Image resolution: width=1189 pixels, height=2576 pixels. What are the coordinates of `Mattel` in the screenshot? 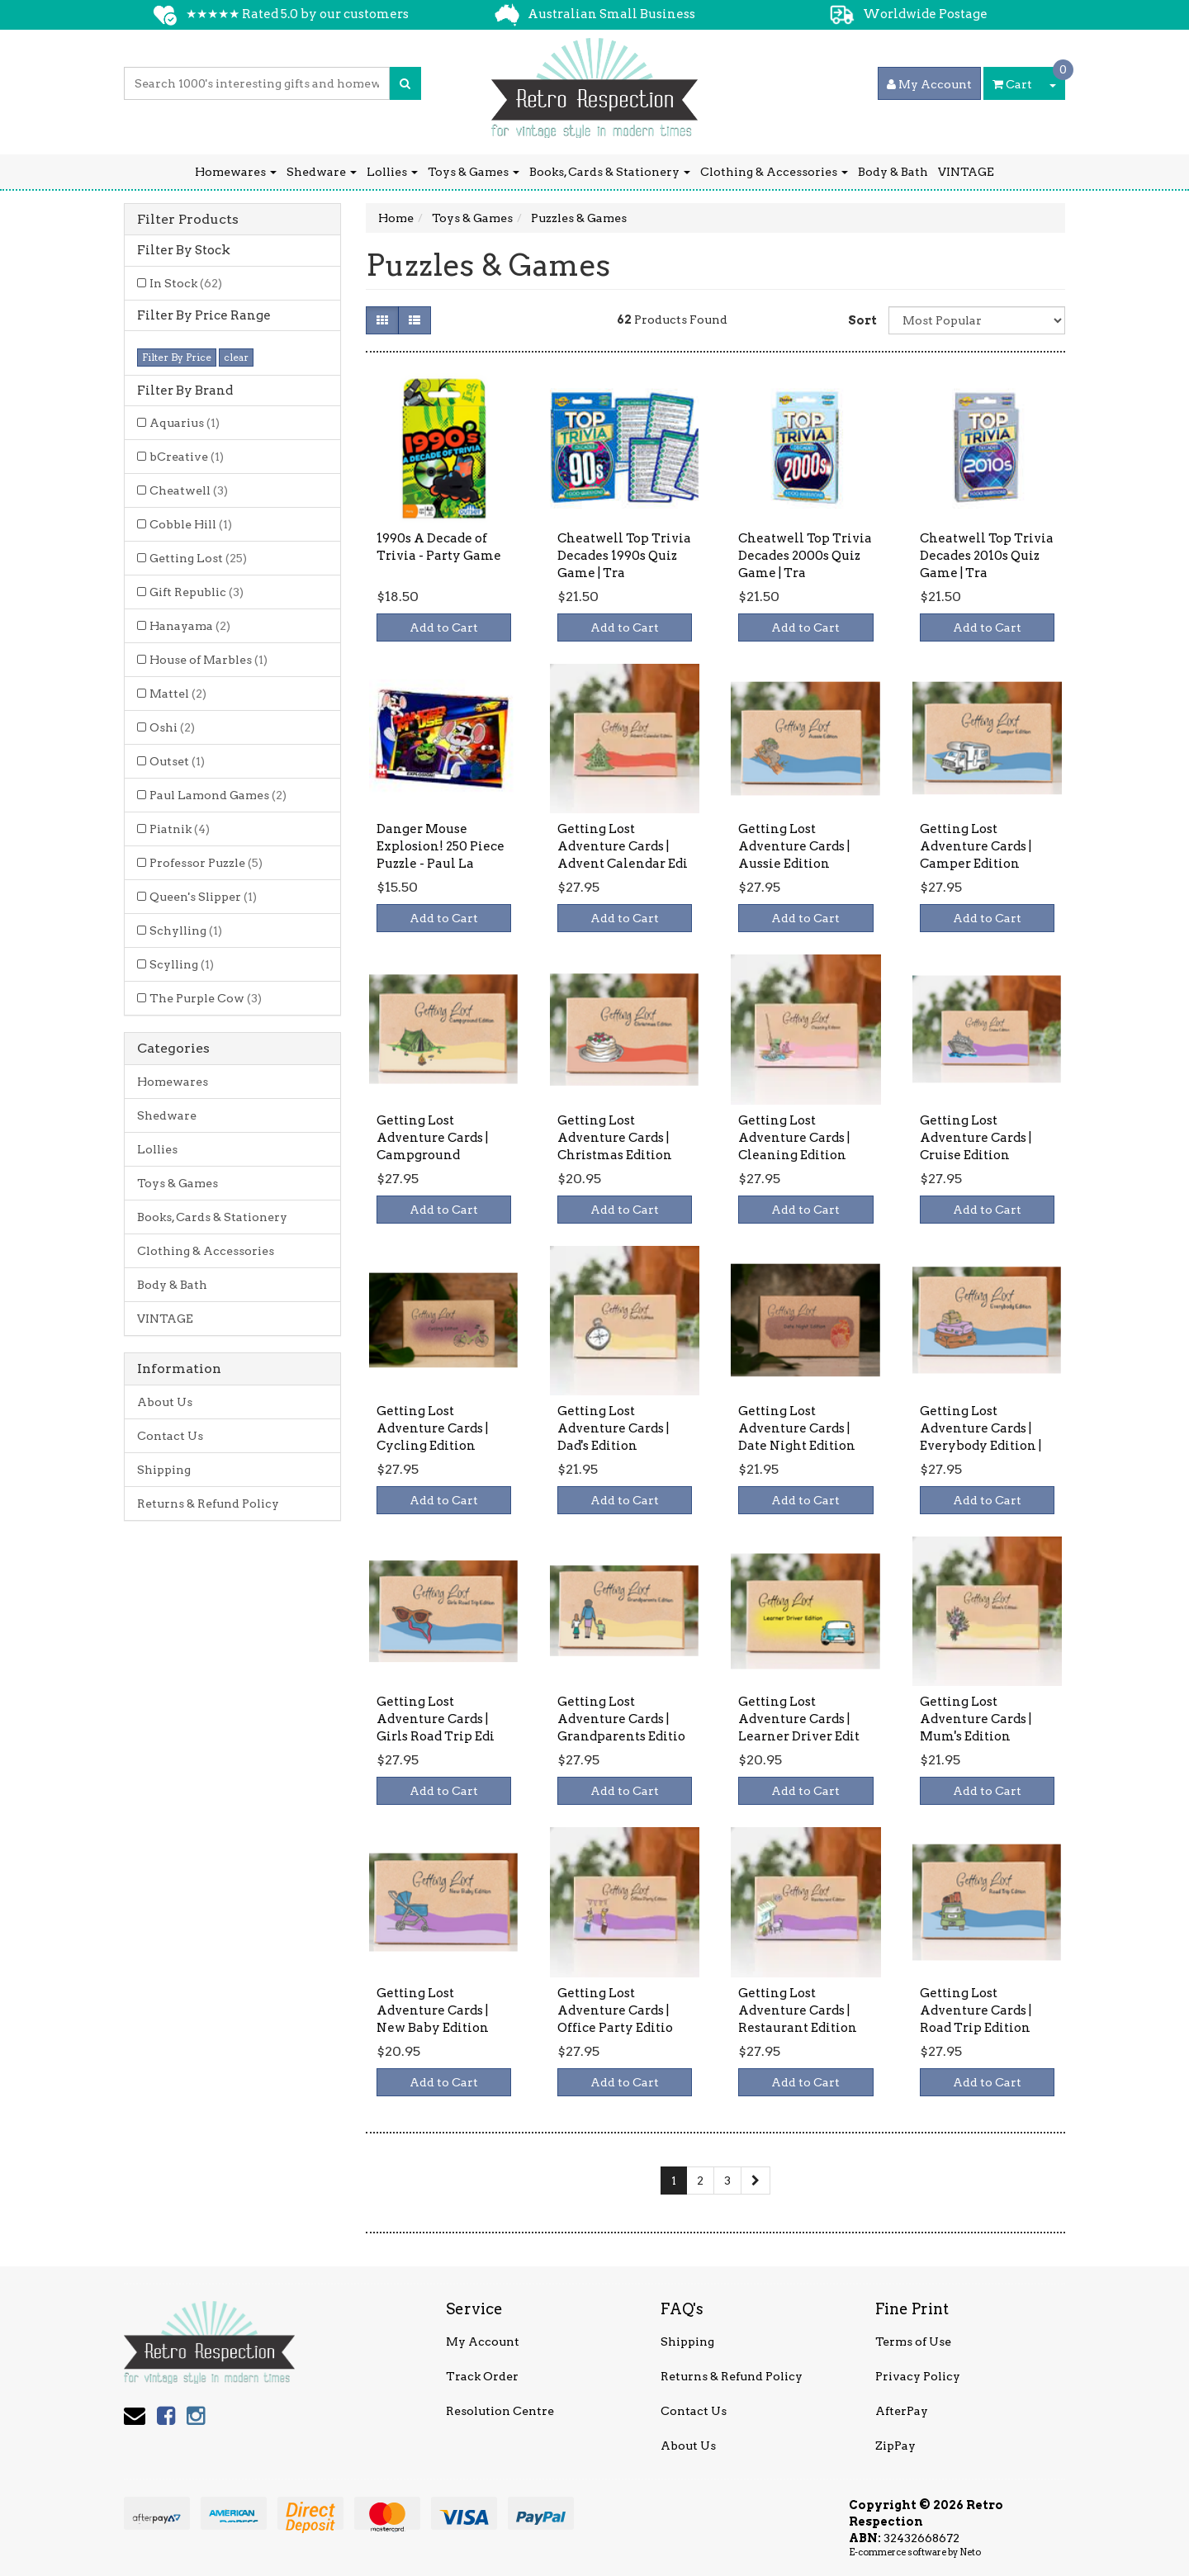 It's located at (177, 693).